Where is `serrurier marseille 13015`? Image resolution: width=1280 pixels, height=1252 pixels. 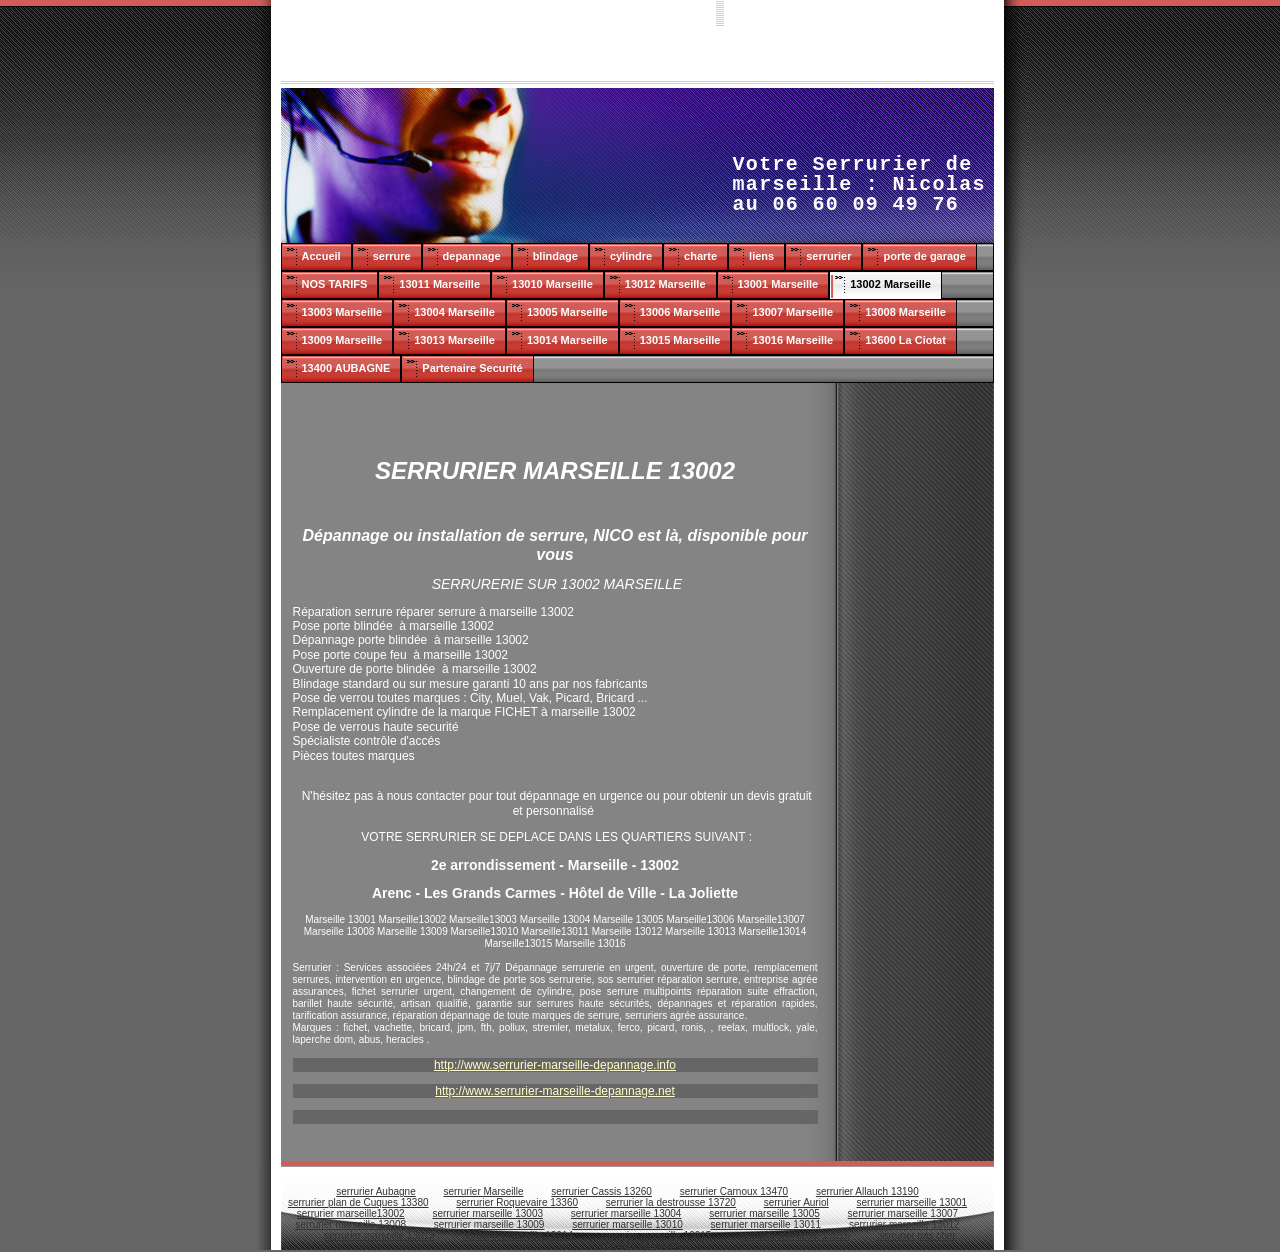
serrurier marseille 13015 is located at coordinates (656, 1235).